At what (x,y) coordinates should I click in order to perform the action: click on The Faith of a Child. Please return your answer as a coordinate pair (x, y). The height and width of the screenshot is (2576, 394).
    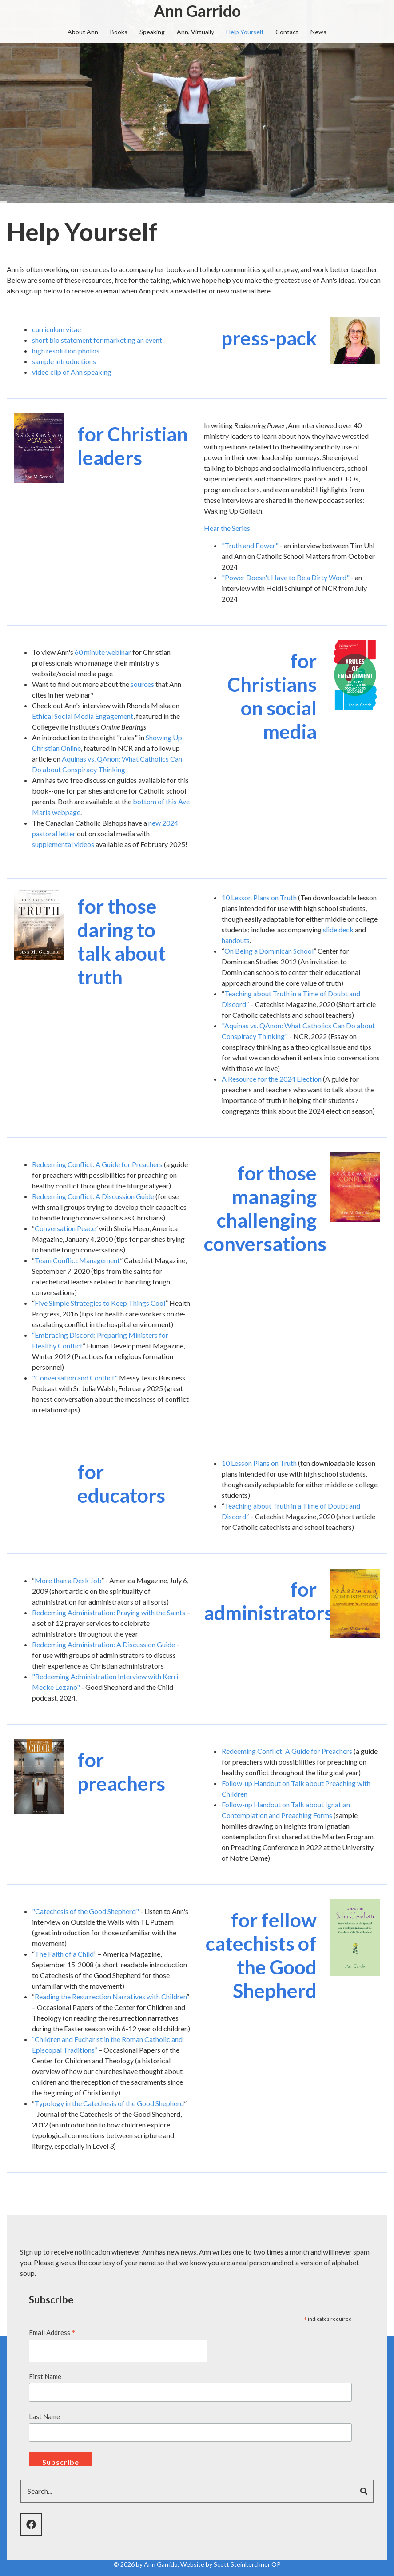
    Looking at the image, I should click on (64, 1954).